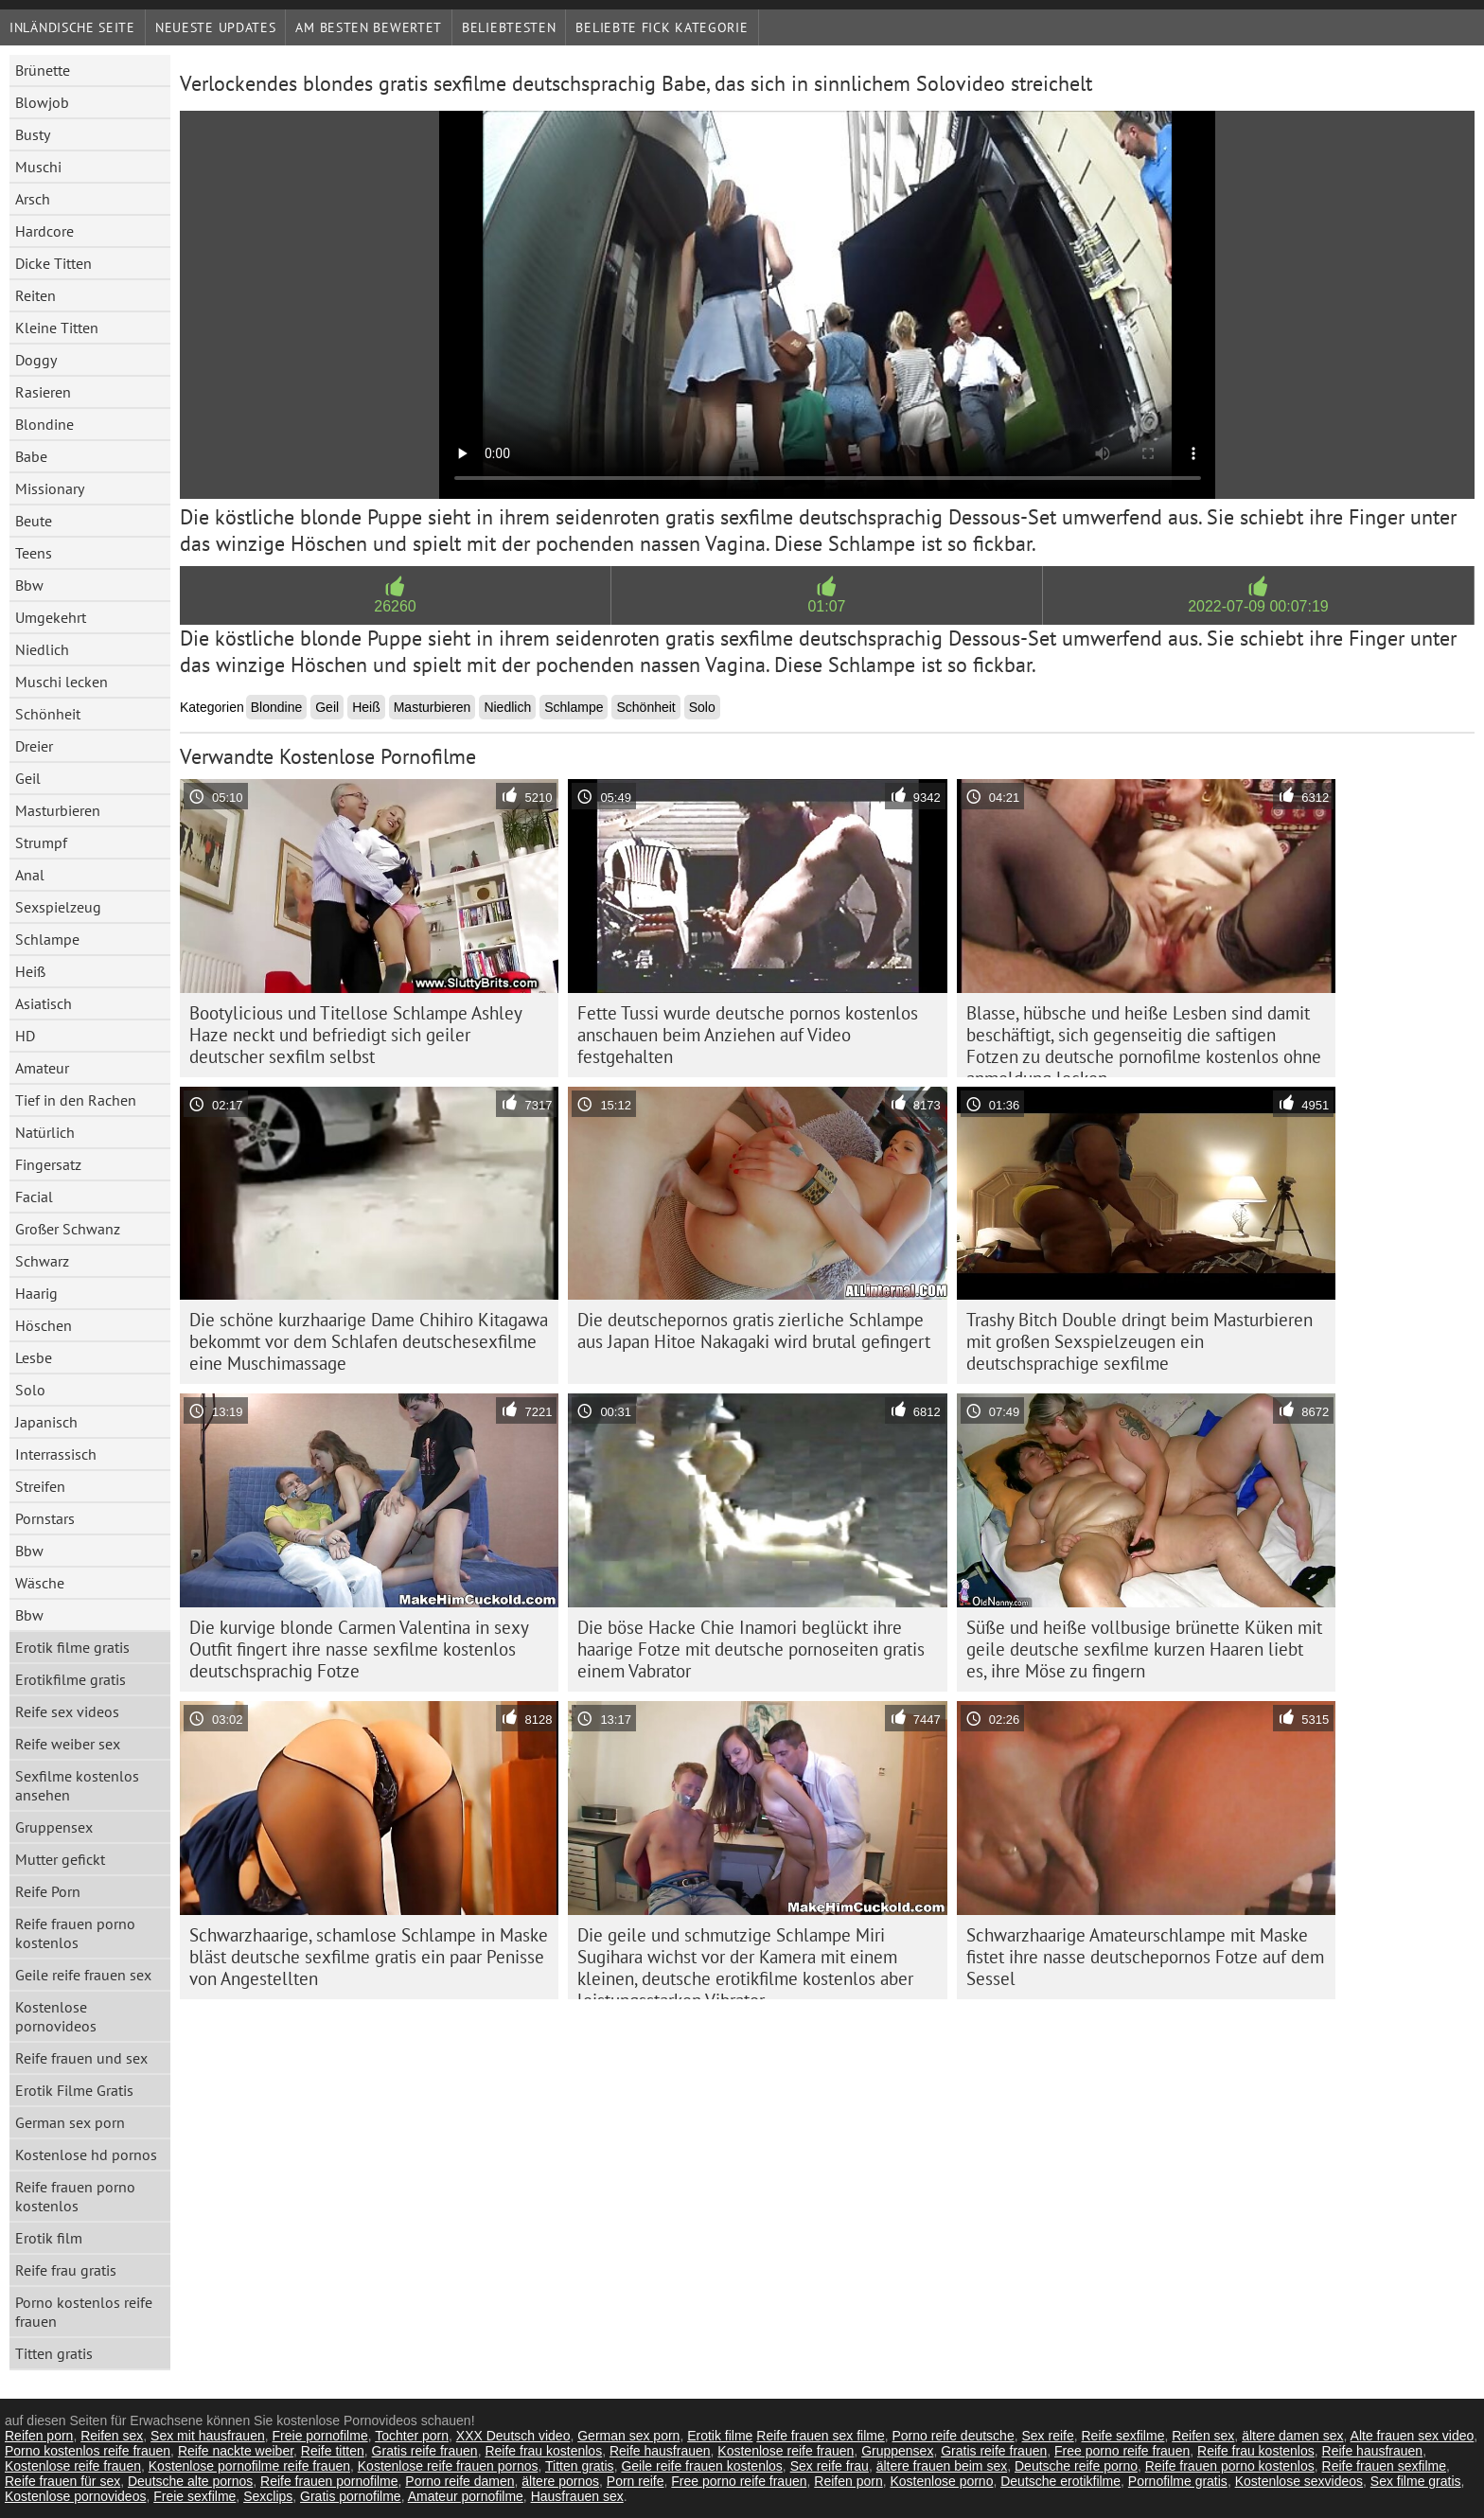 This screenshot has height=2518, width=1484. Describe the element at coordinates (75, 1933) in the screenshot. I see `Reife frauen porno kostenlos` at that location.